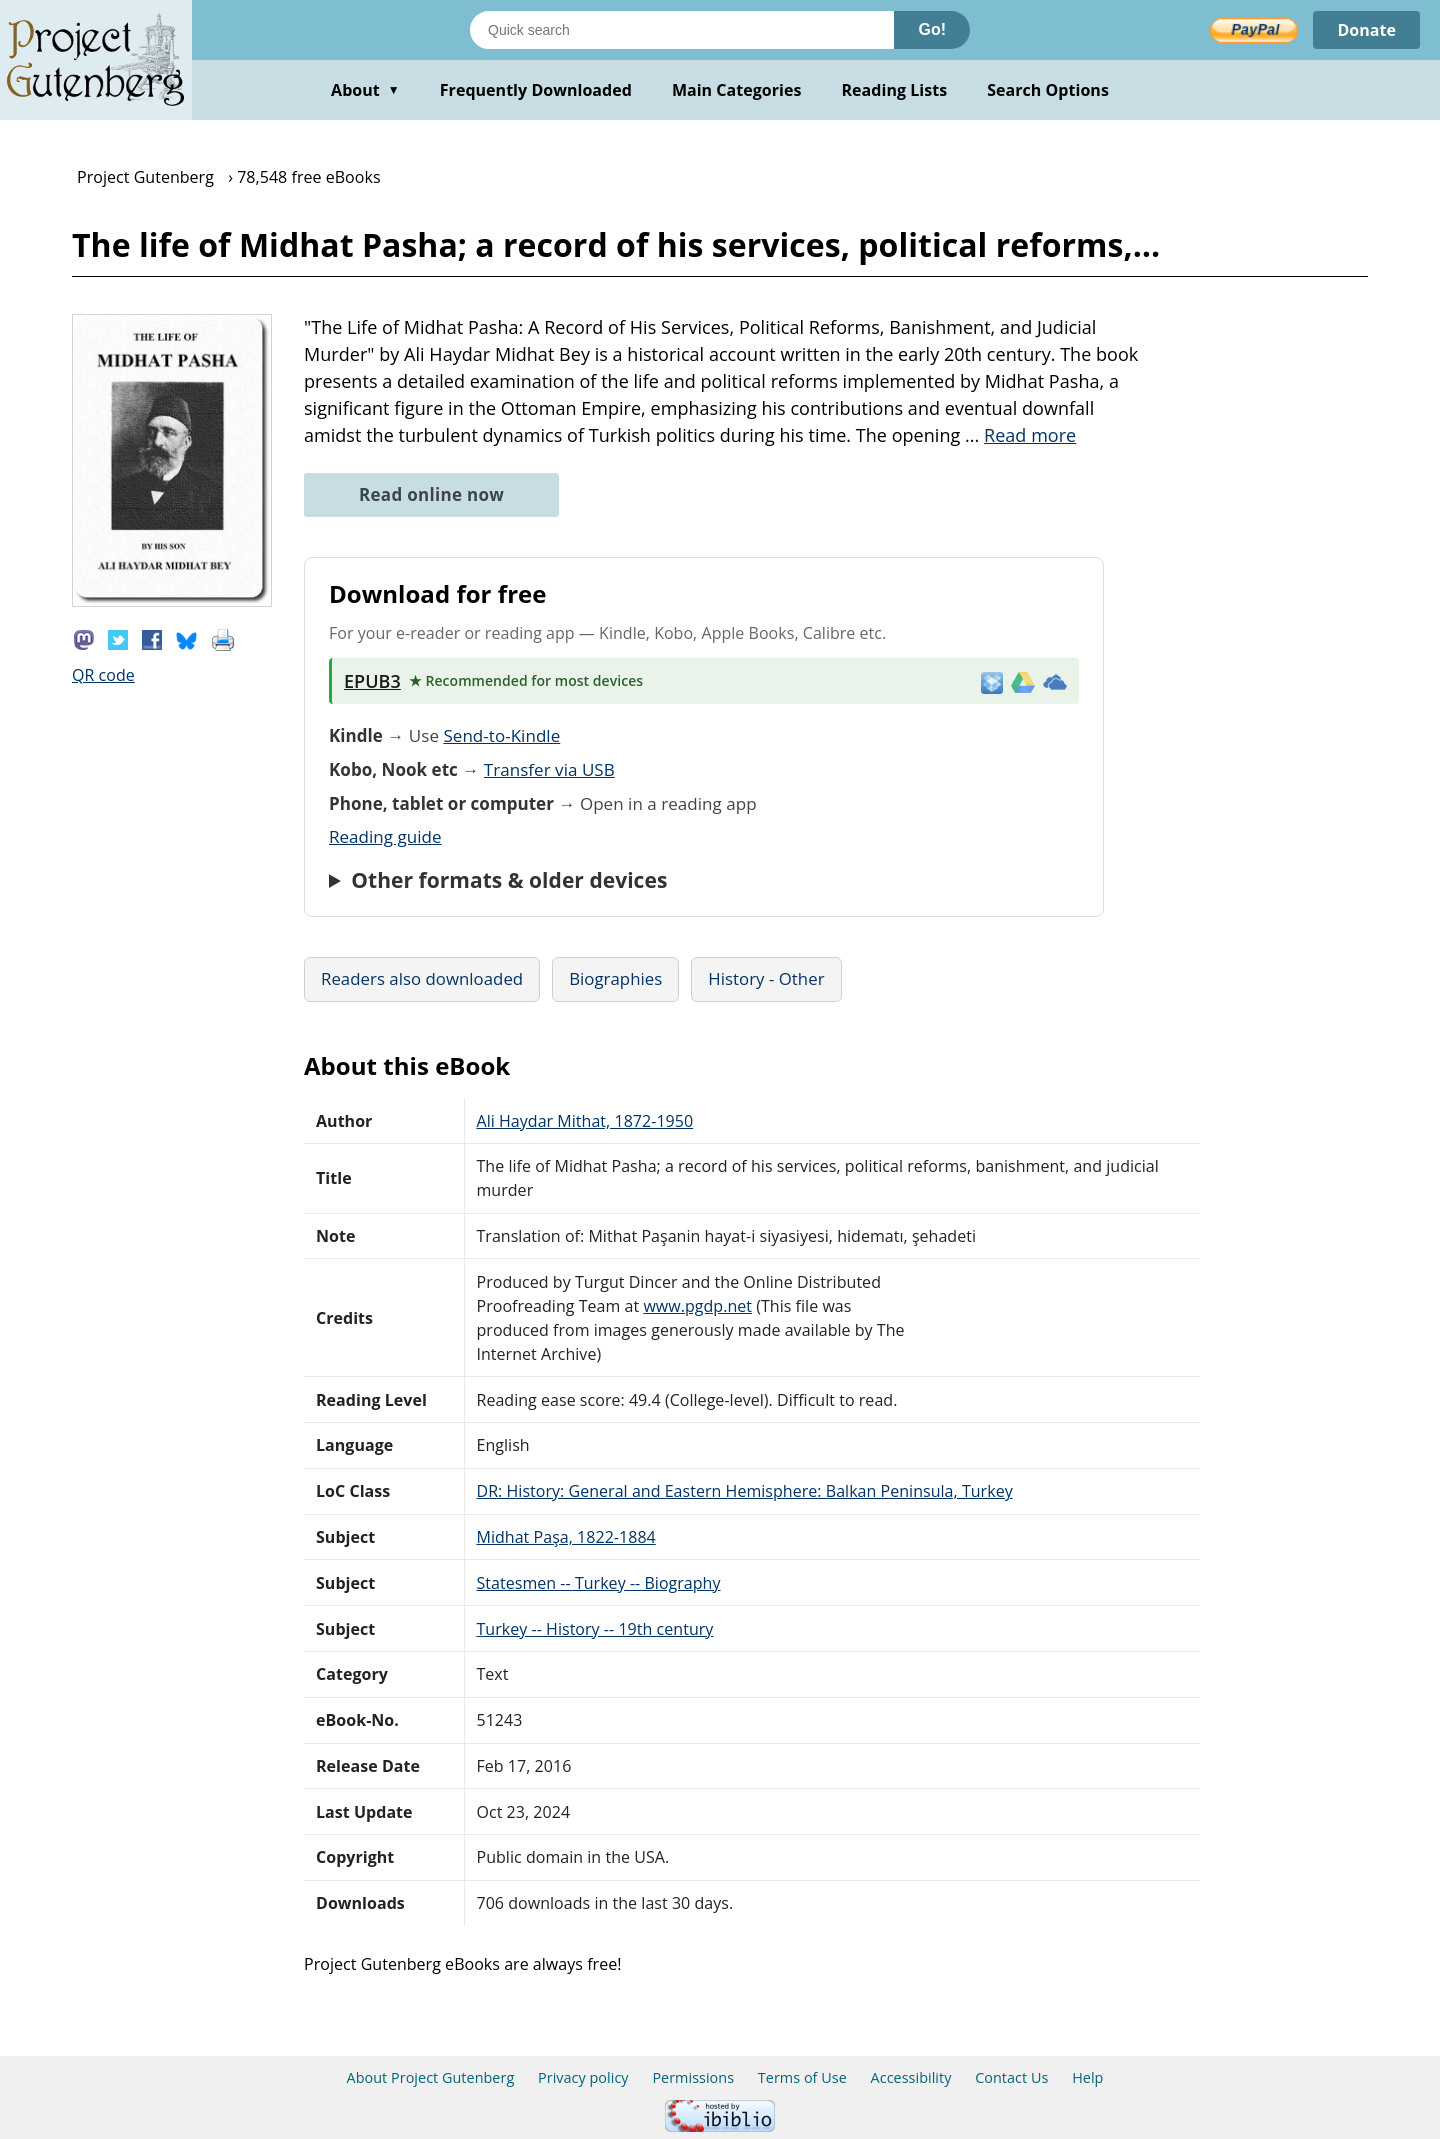  What do you see at coordinates (509, 880) in the screenshot?
I see `Other formats & older devices` at bounding box center [509, 880].